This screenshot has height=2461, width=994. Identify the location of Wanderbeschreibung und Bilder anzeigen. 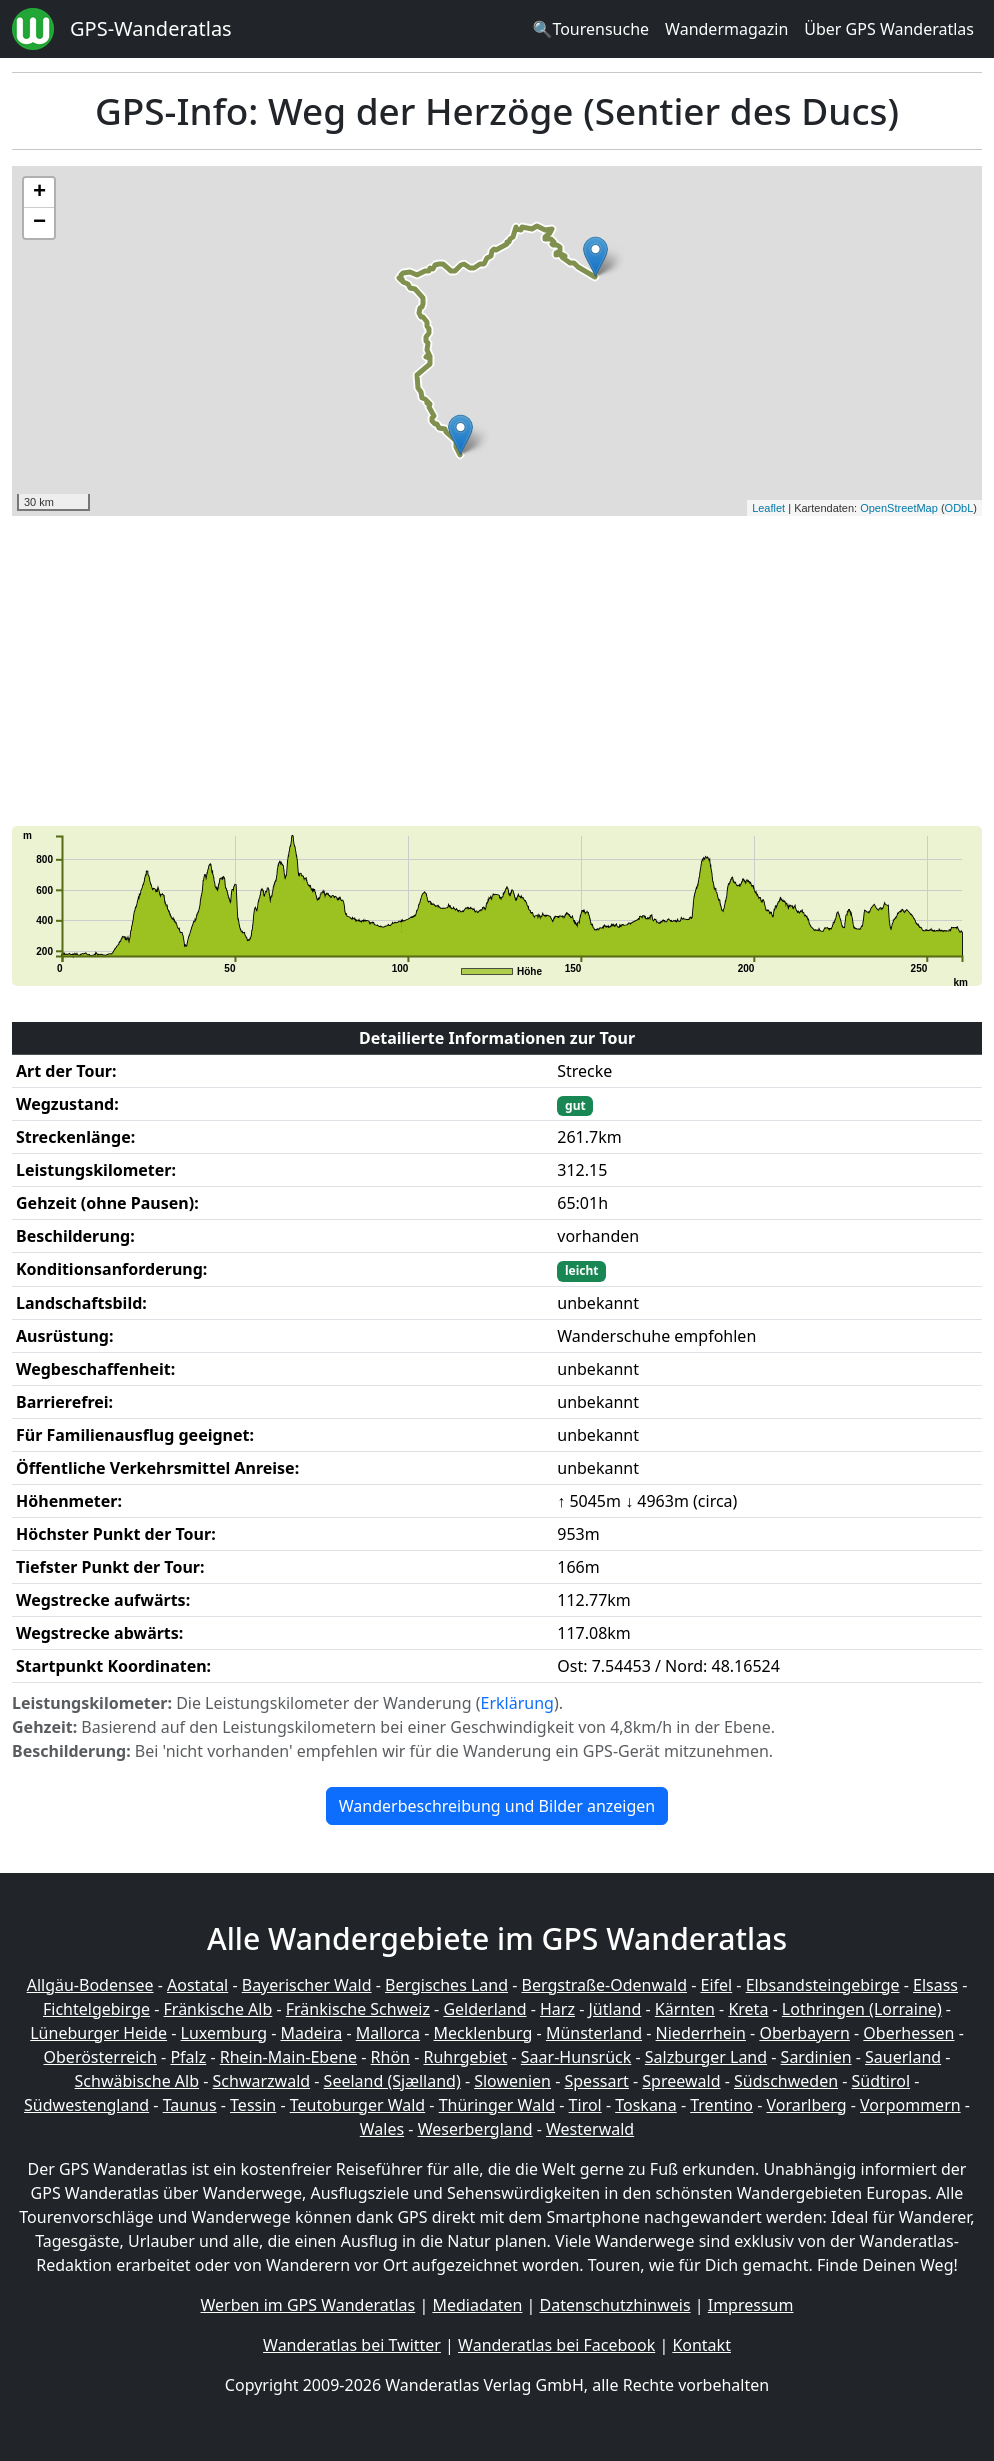
(497, 1806).